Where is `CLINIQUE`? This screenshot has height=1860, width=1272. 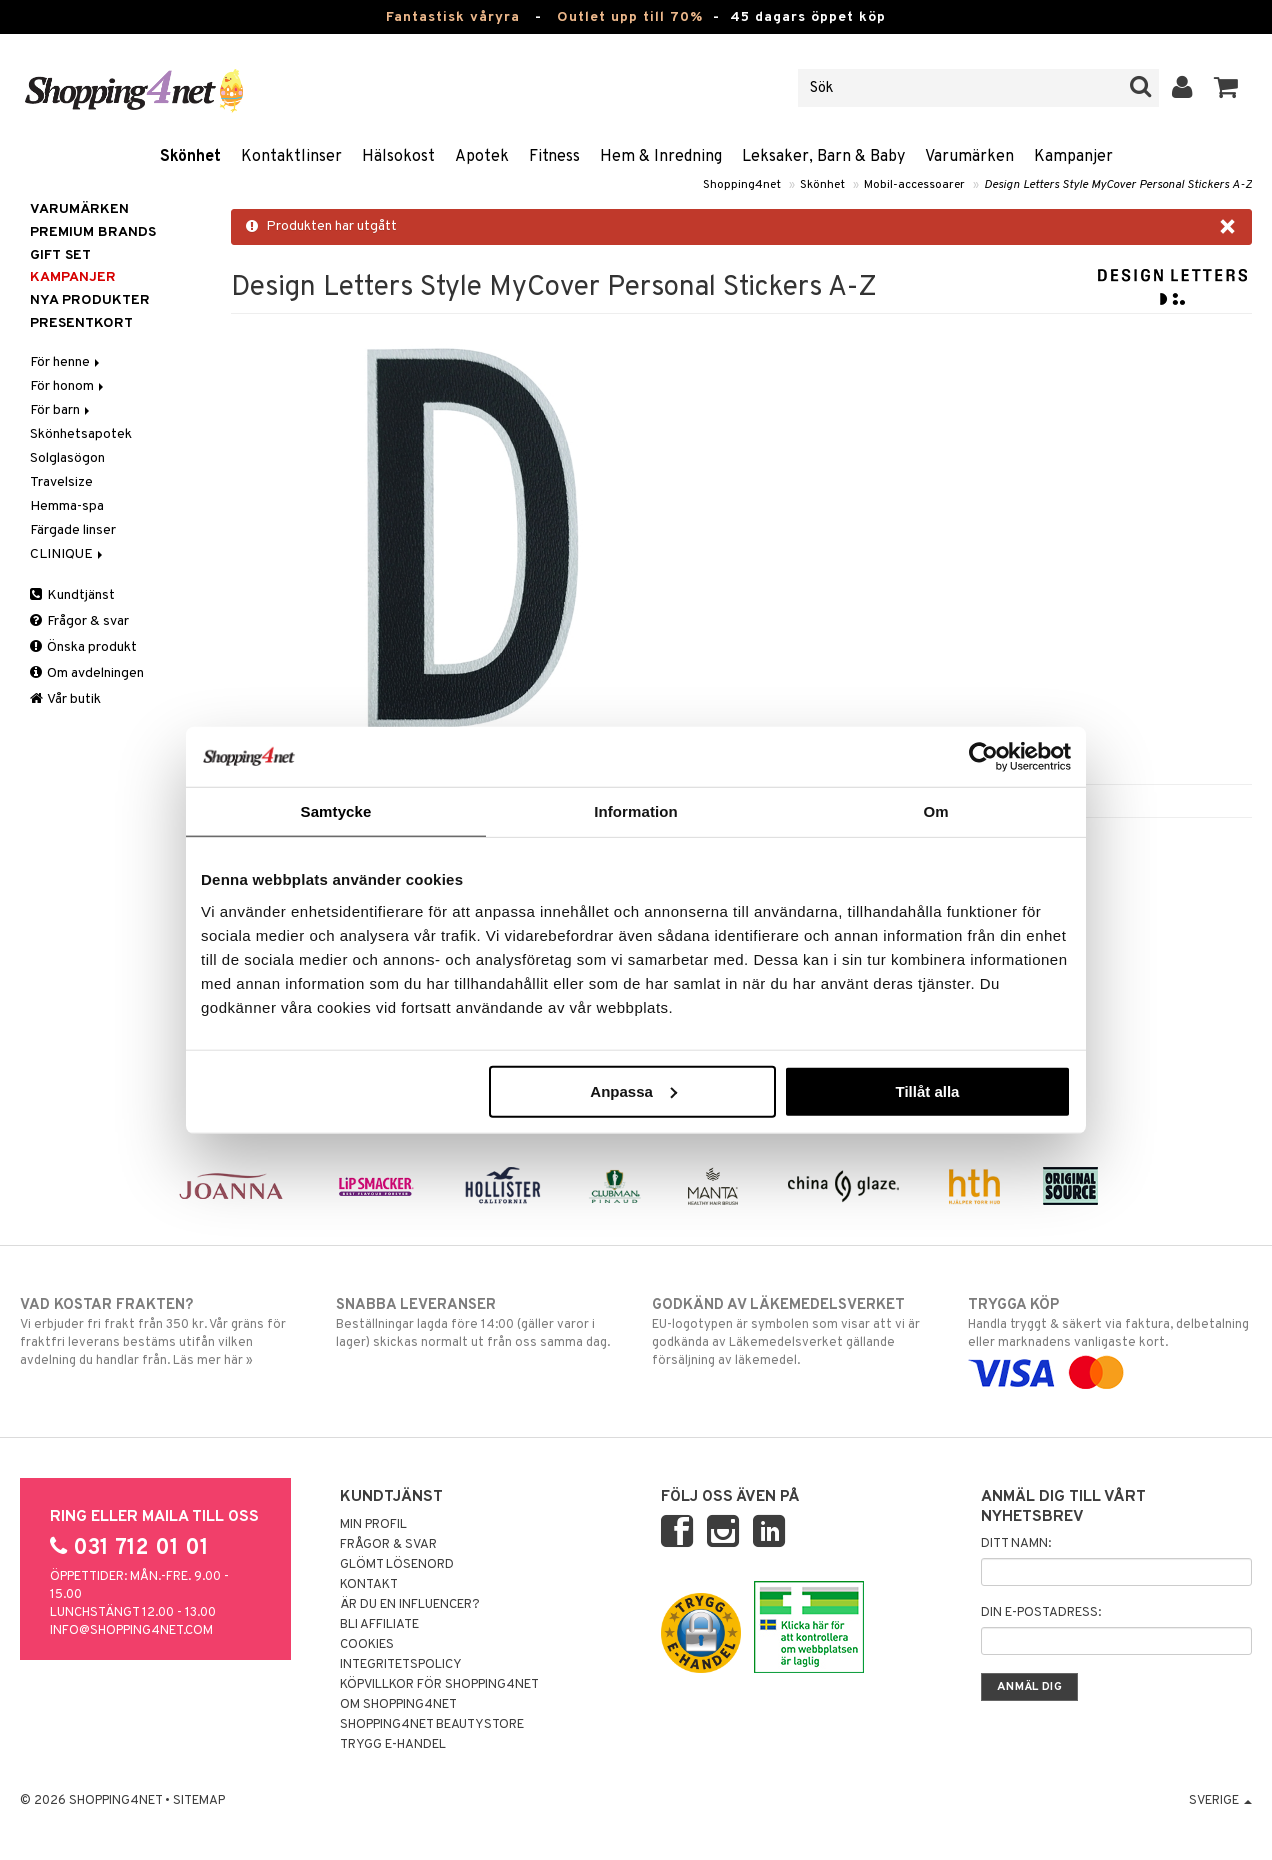
CLINIQUE is located at coordinates (68, 554).